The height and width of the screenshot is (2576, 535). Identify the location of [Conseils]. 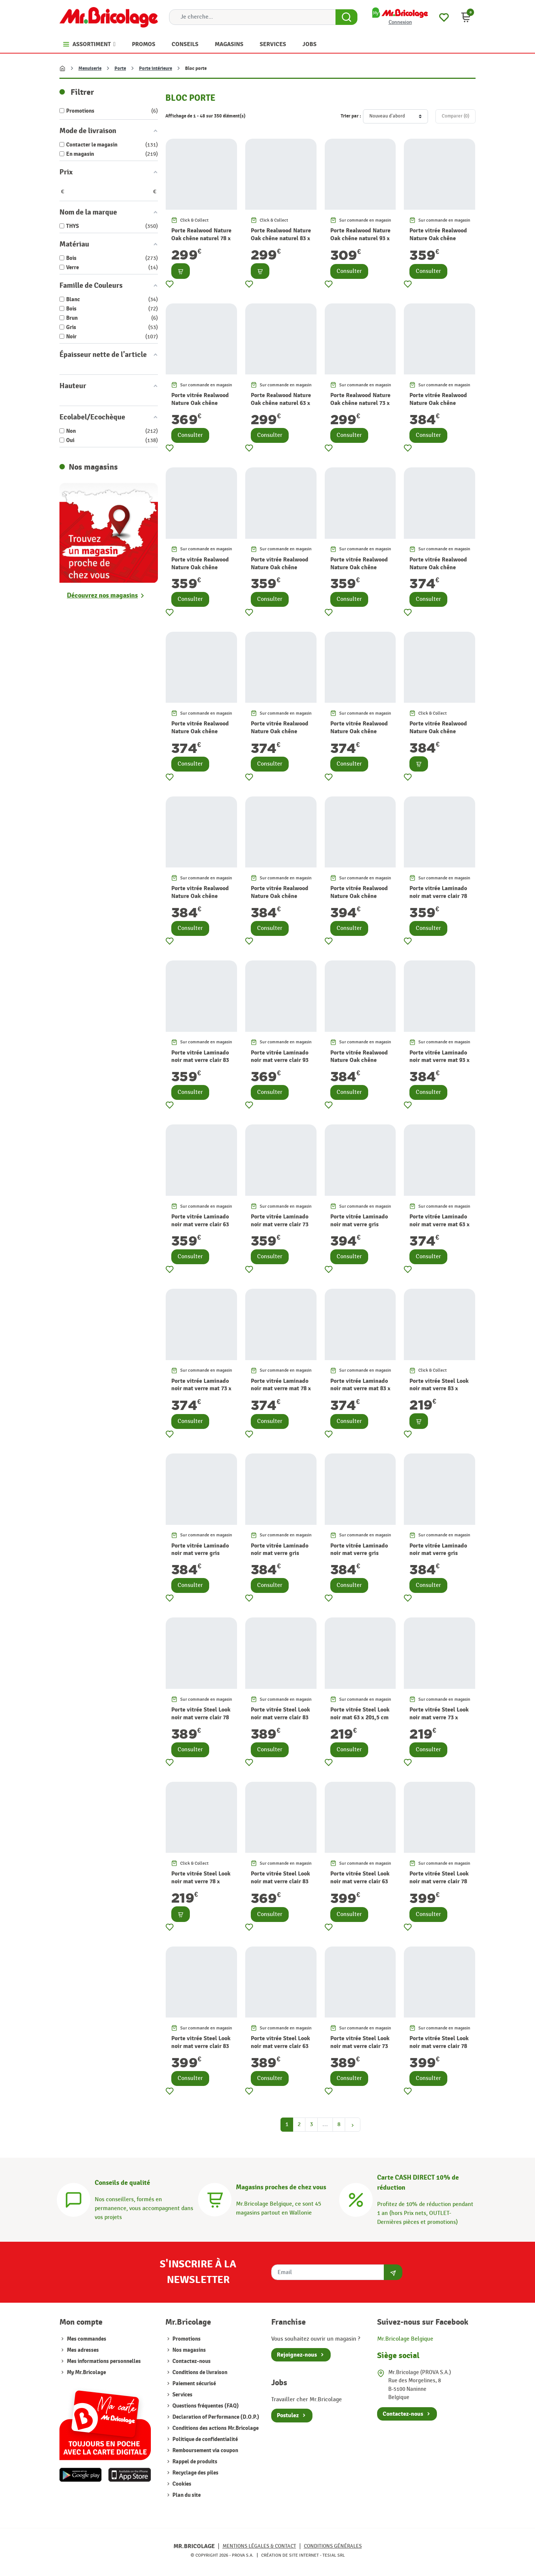
(73, 2198).